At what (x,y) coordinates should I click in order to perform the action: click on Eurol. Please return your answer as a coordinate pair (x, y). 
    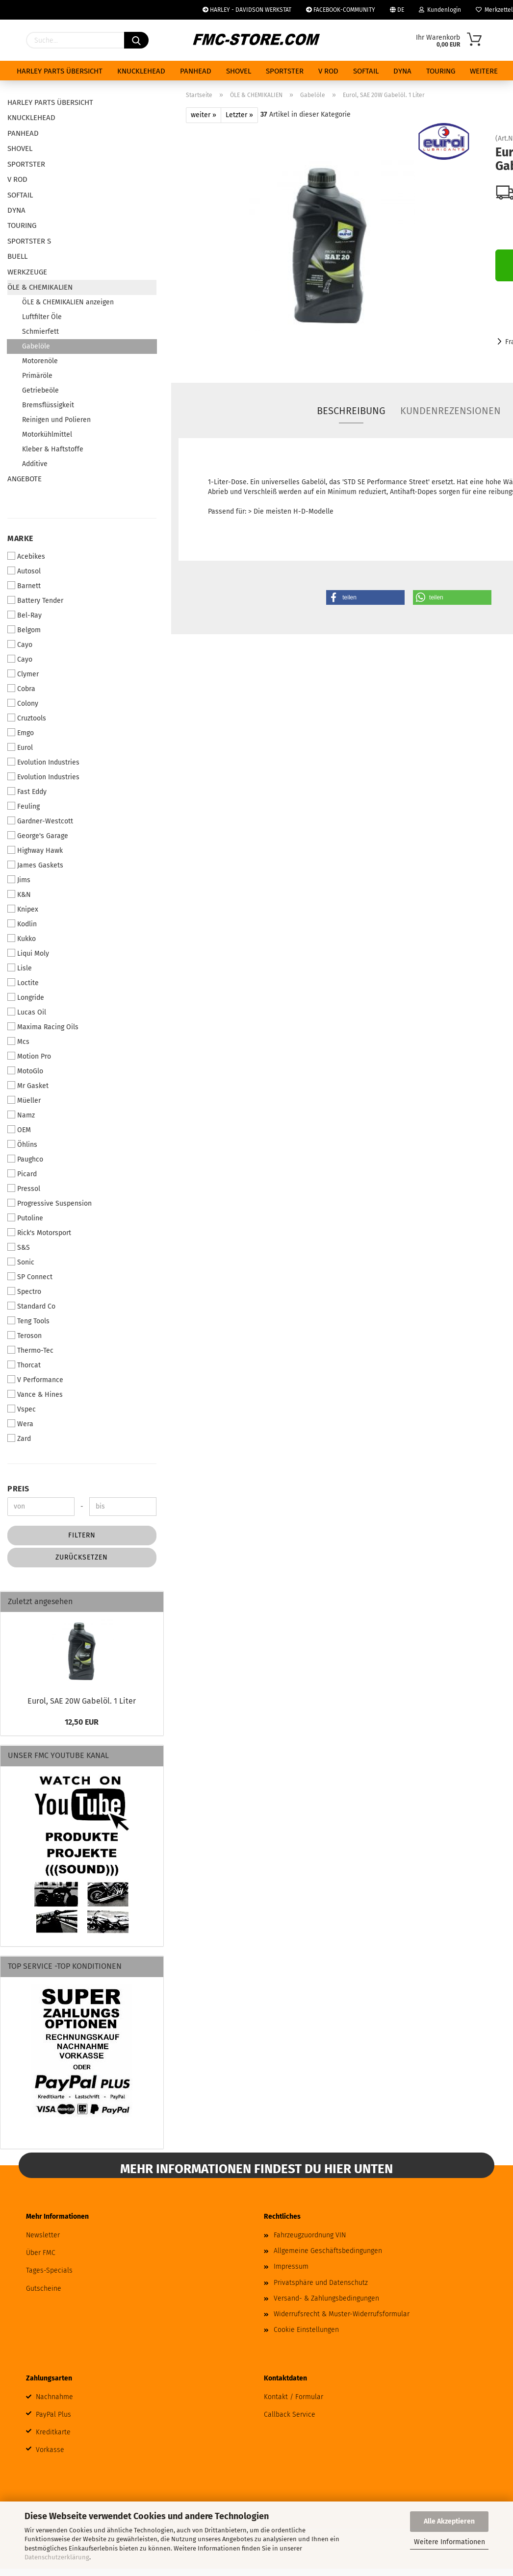
    Looking at the image, I should click on (20, 747).